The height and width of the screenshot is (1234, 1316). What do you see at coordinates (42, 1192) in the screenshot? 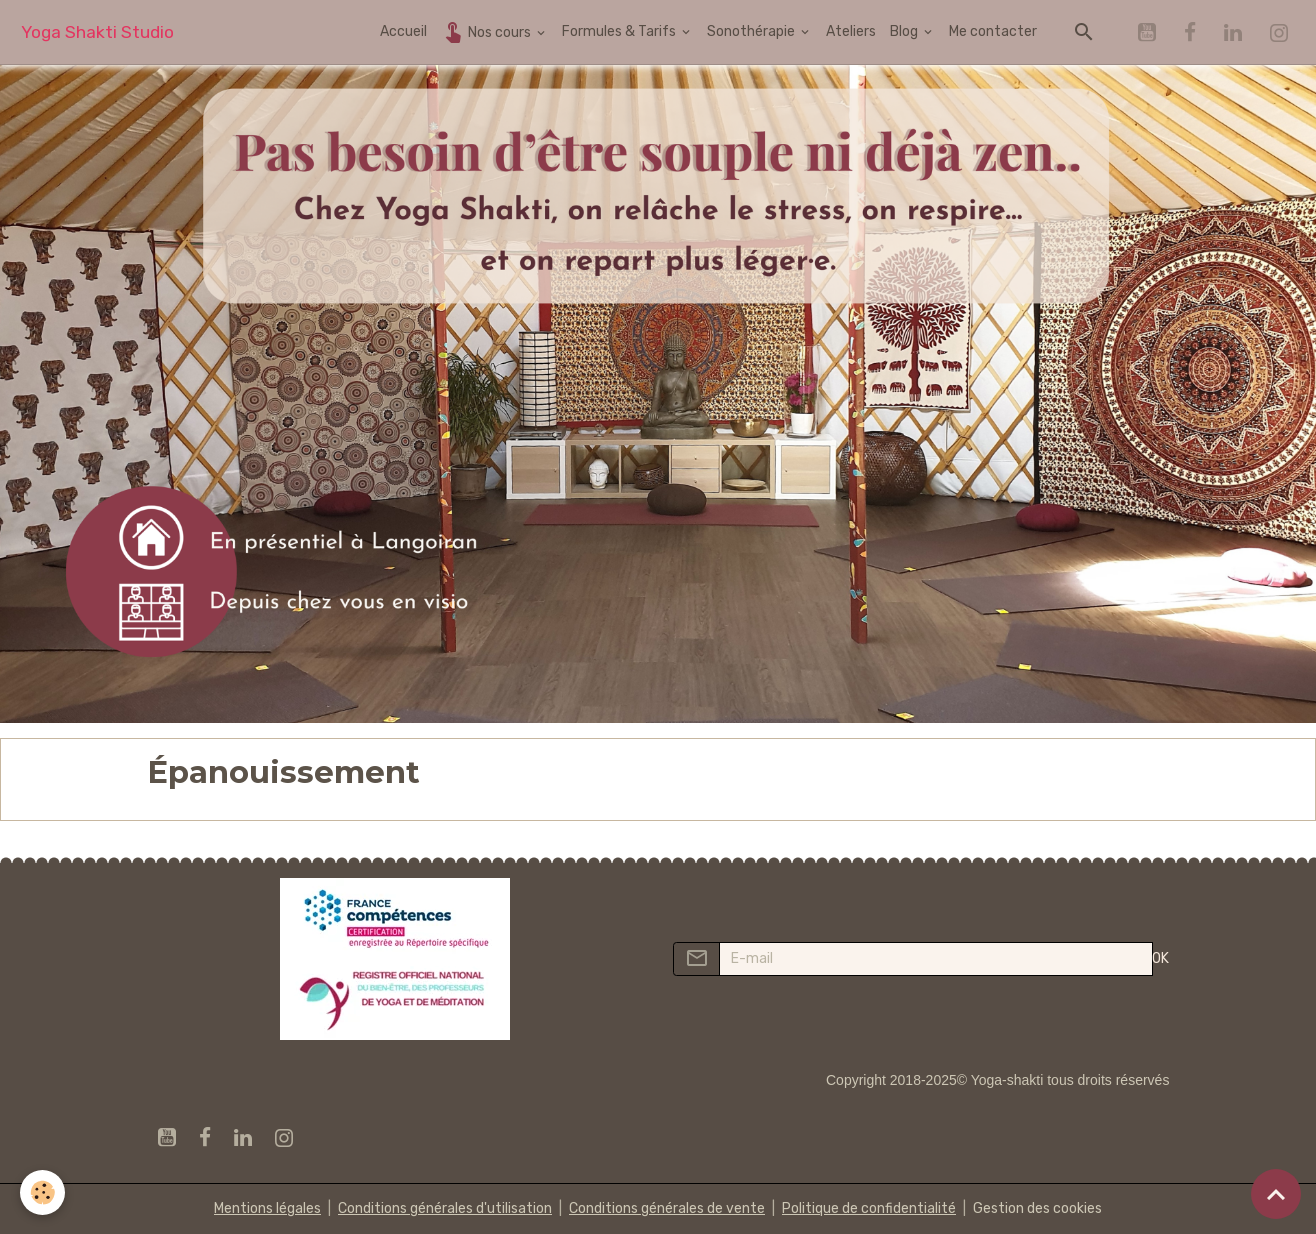
I see `[Cookies]` at bounding box center [42, 1192].